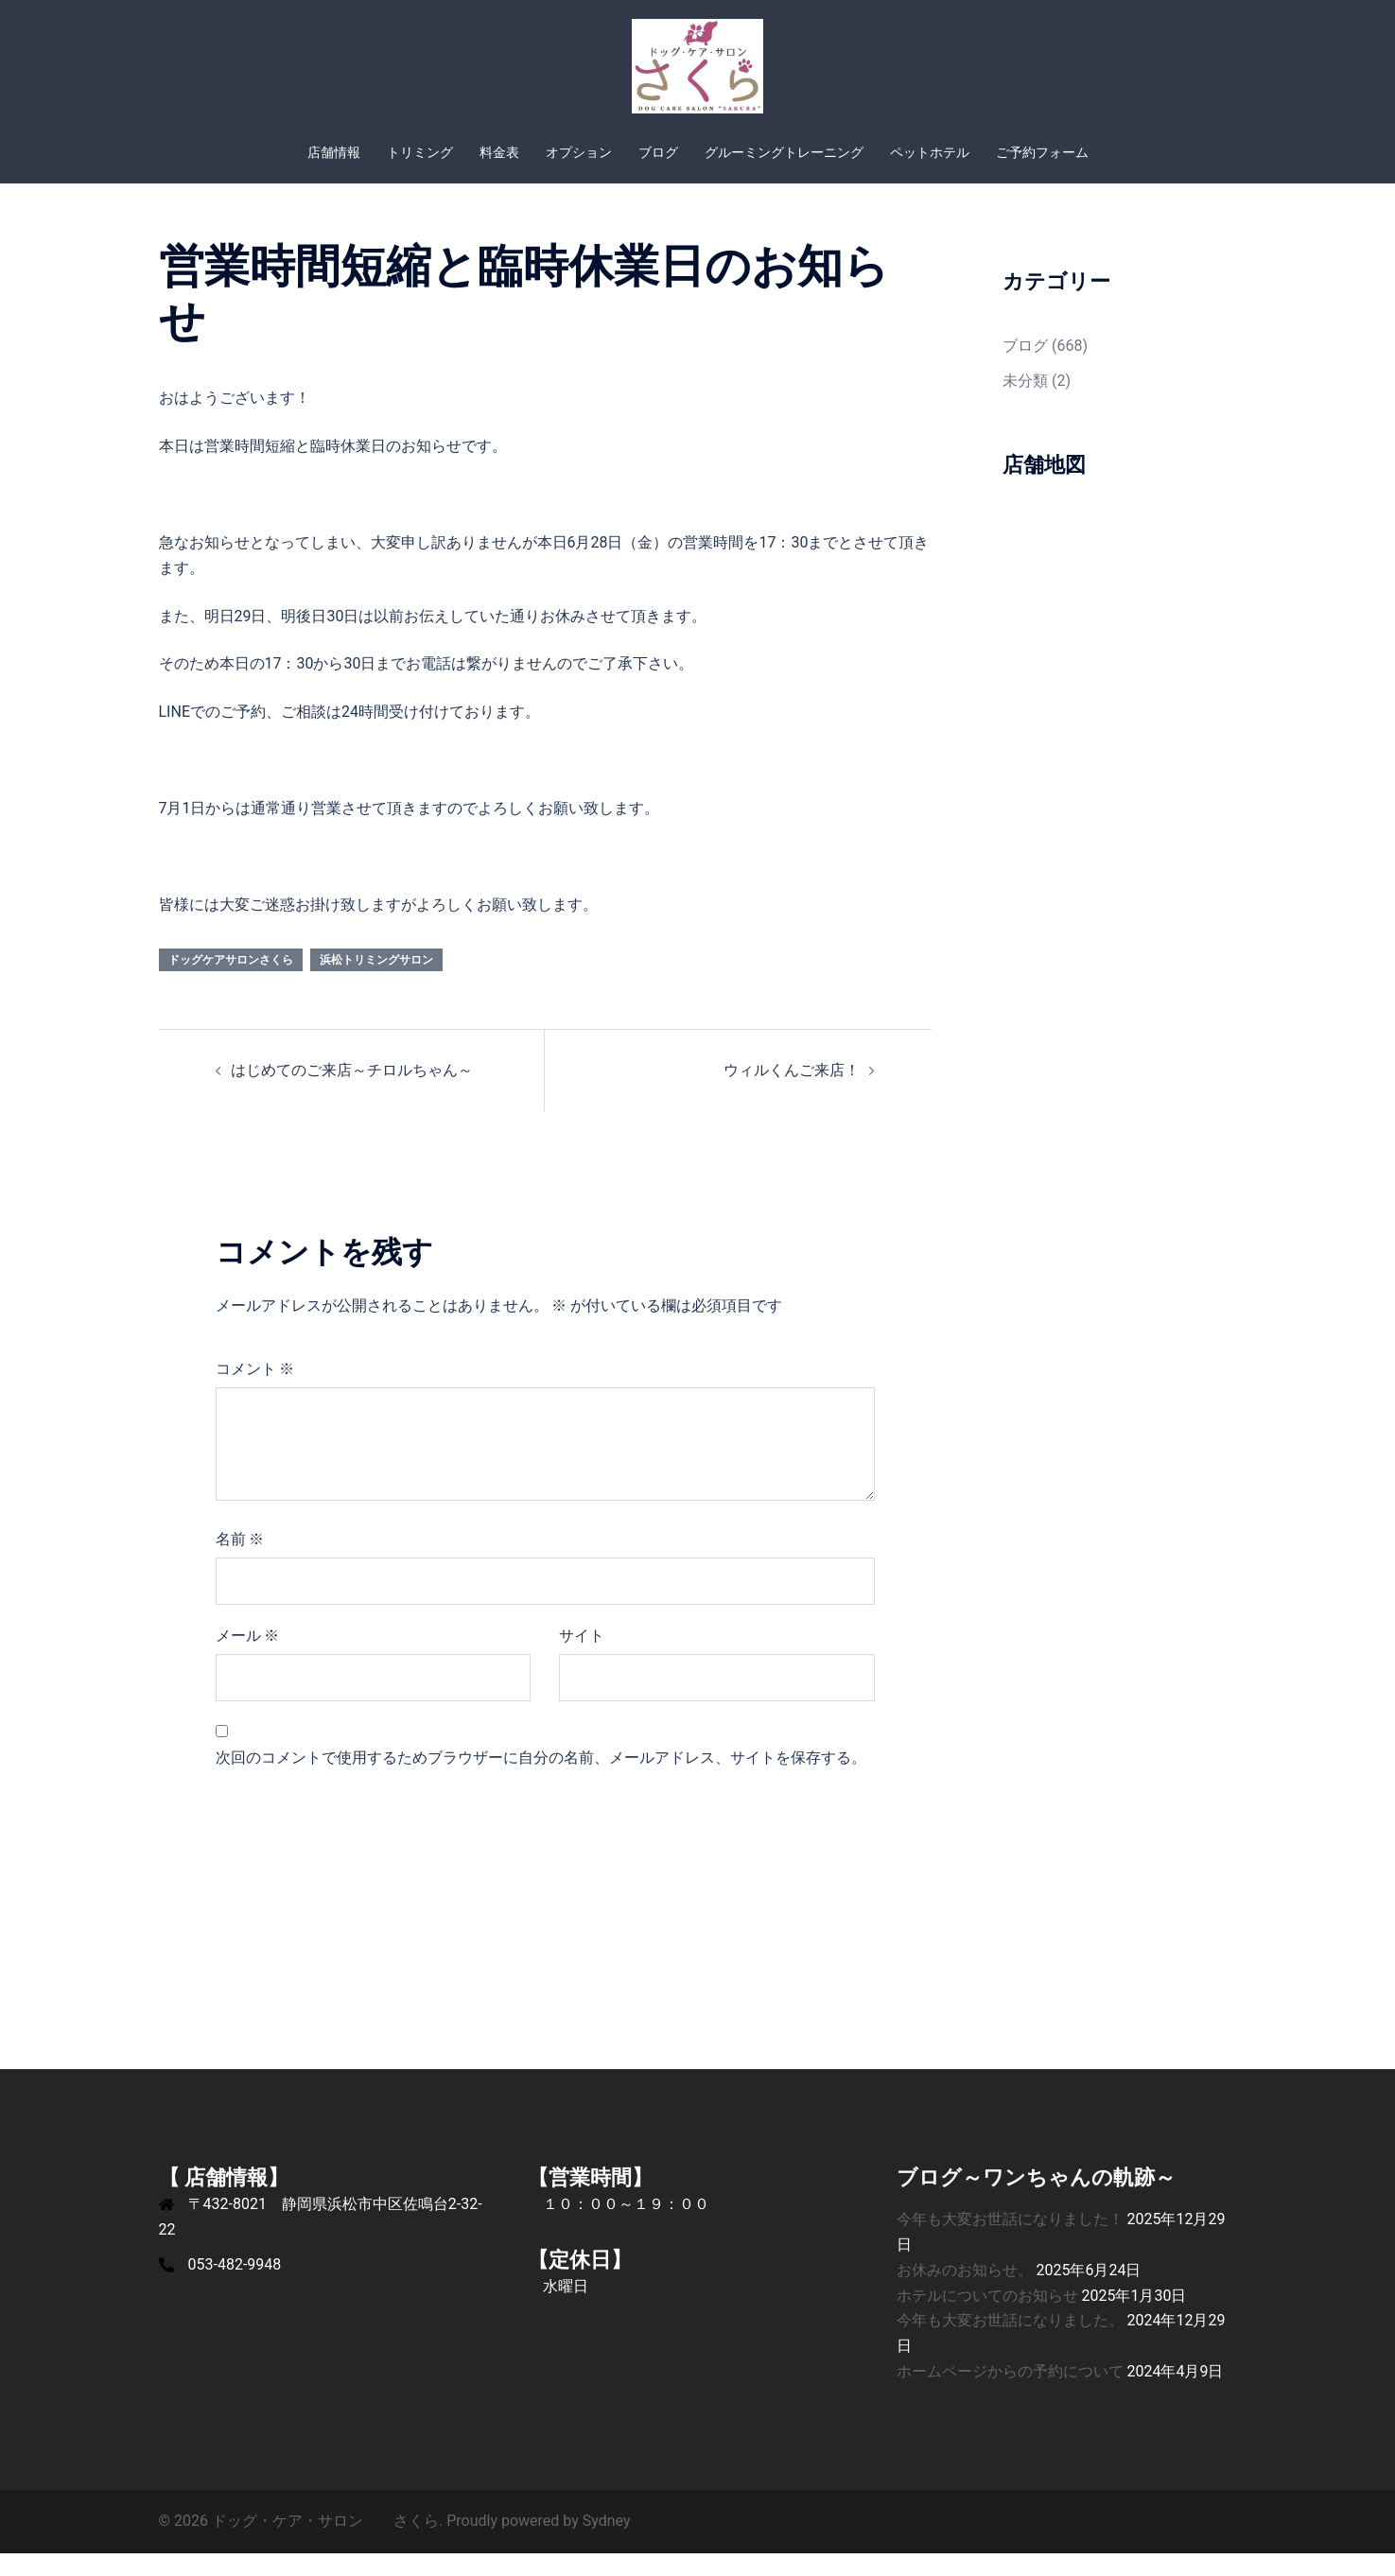 Image resolution: width=1395 pixels, height=2576 pixels. I want to click on メール, so click(248, 1658).